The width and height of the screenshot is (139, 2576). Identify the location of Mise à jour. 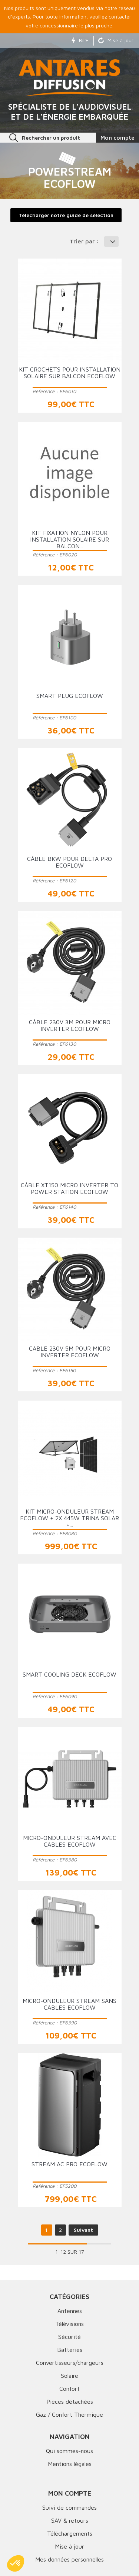
(115, 40).